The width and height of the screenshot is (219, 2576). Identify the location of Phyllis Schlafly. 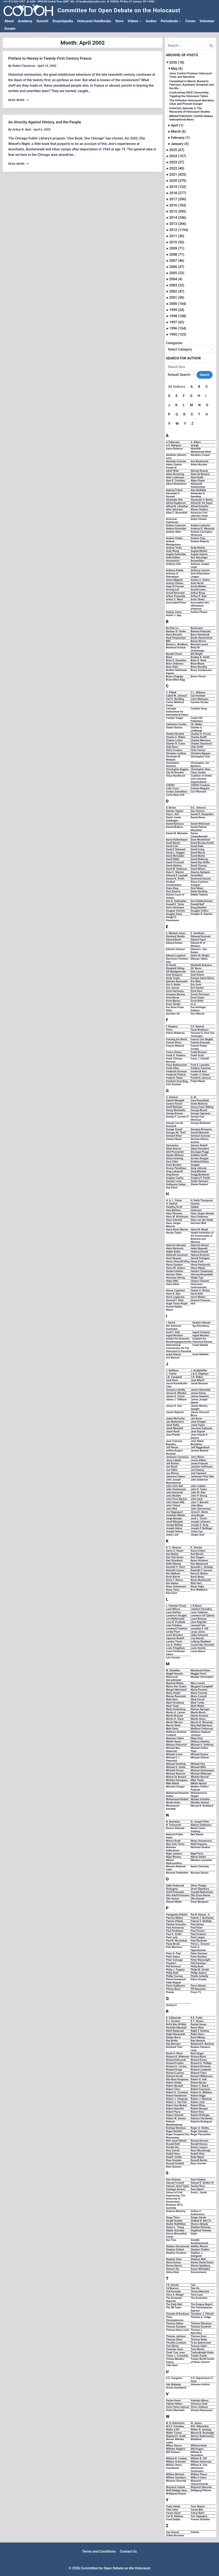
(199, 1976).